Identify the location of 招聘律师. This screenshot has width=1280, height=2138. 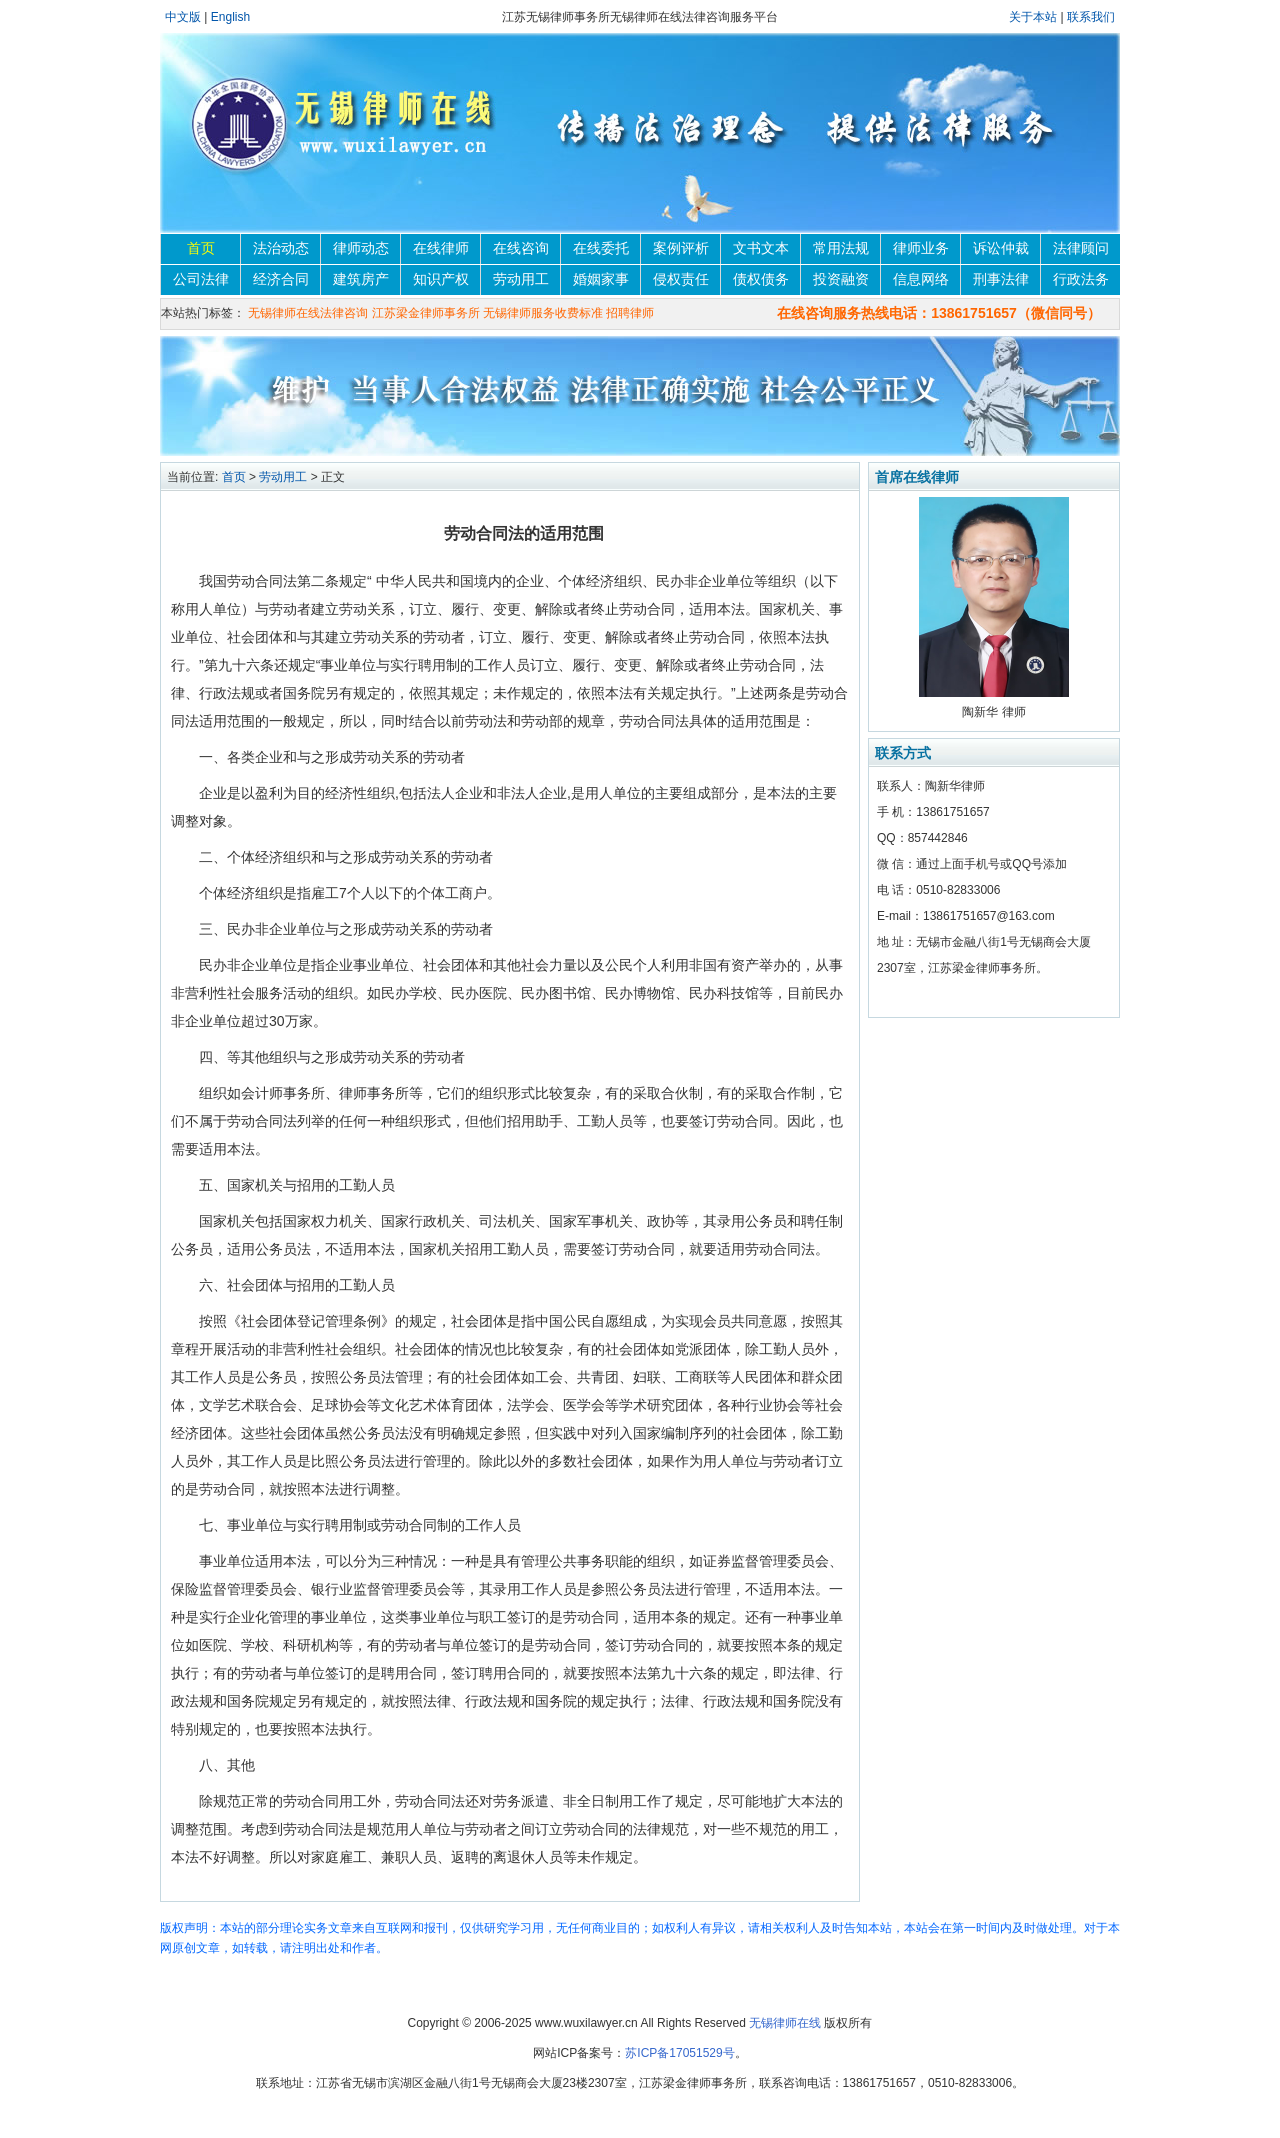
(630, 313).